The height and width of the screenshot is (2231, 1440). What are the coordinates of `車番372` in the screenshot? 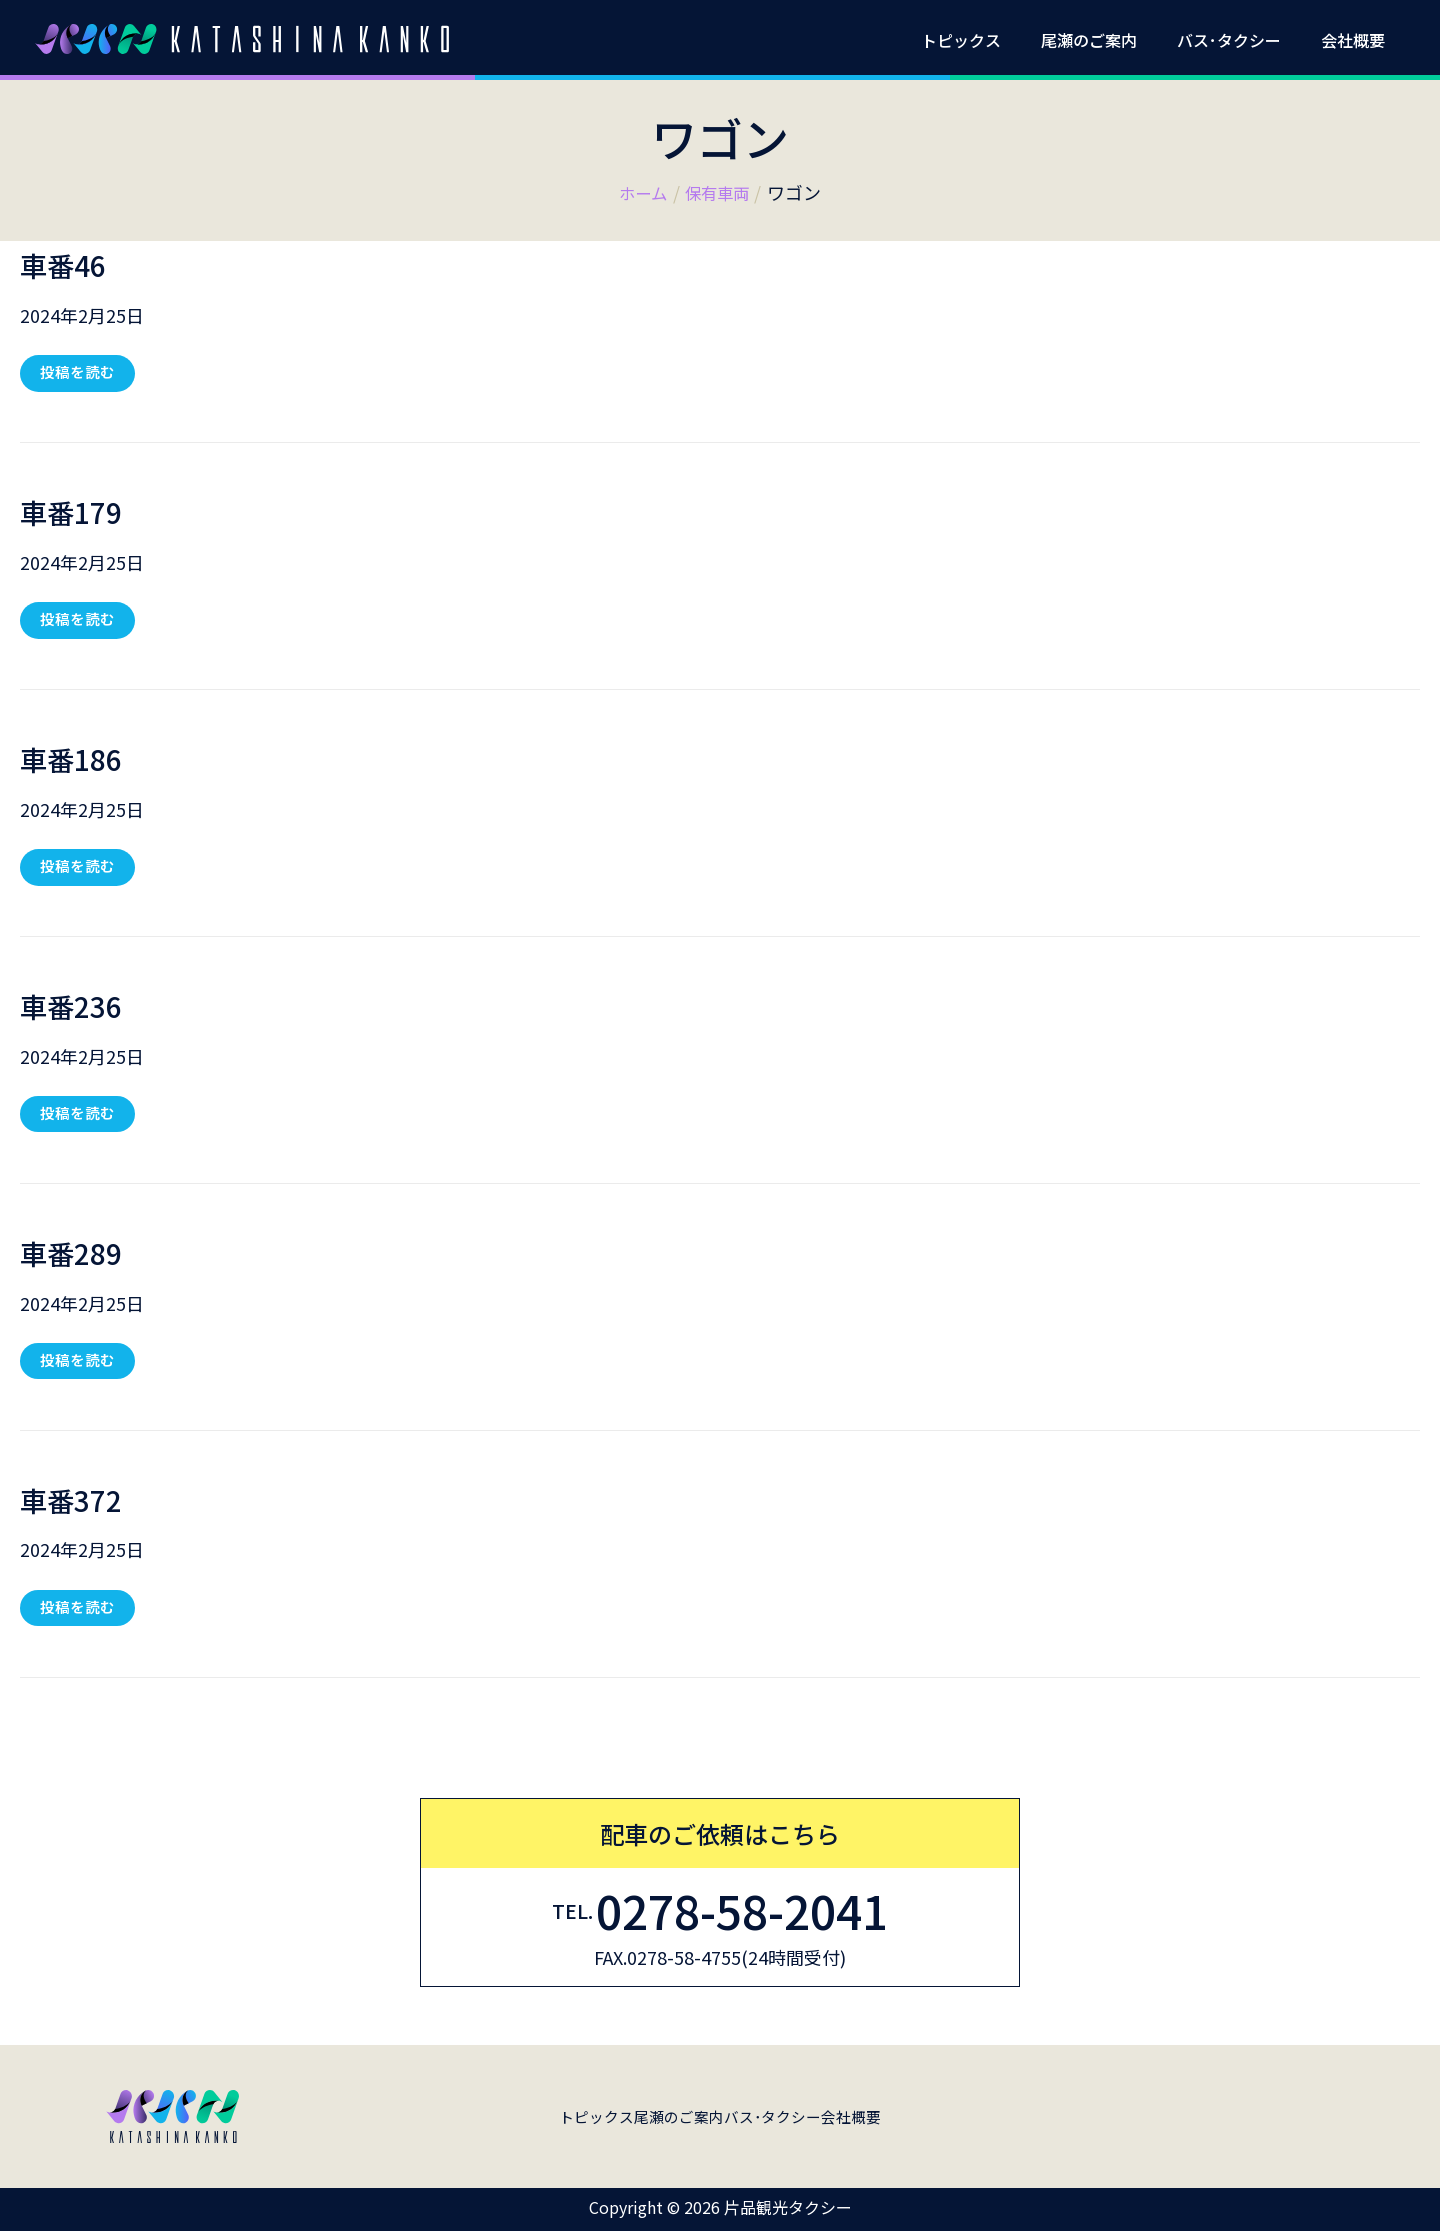 It's located at (79, 1505).